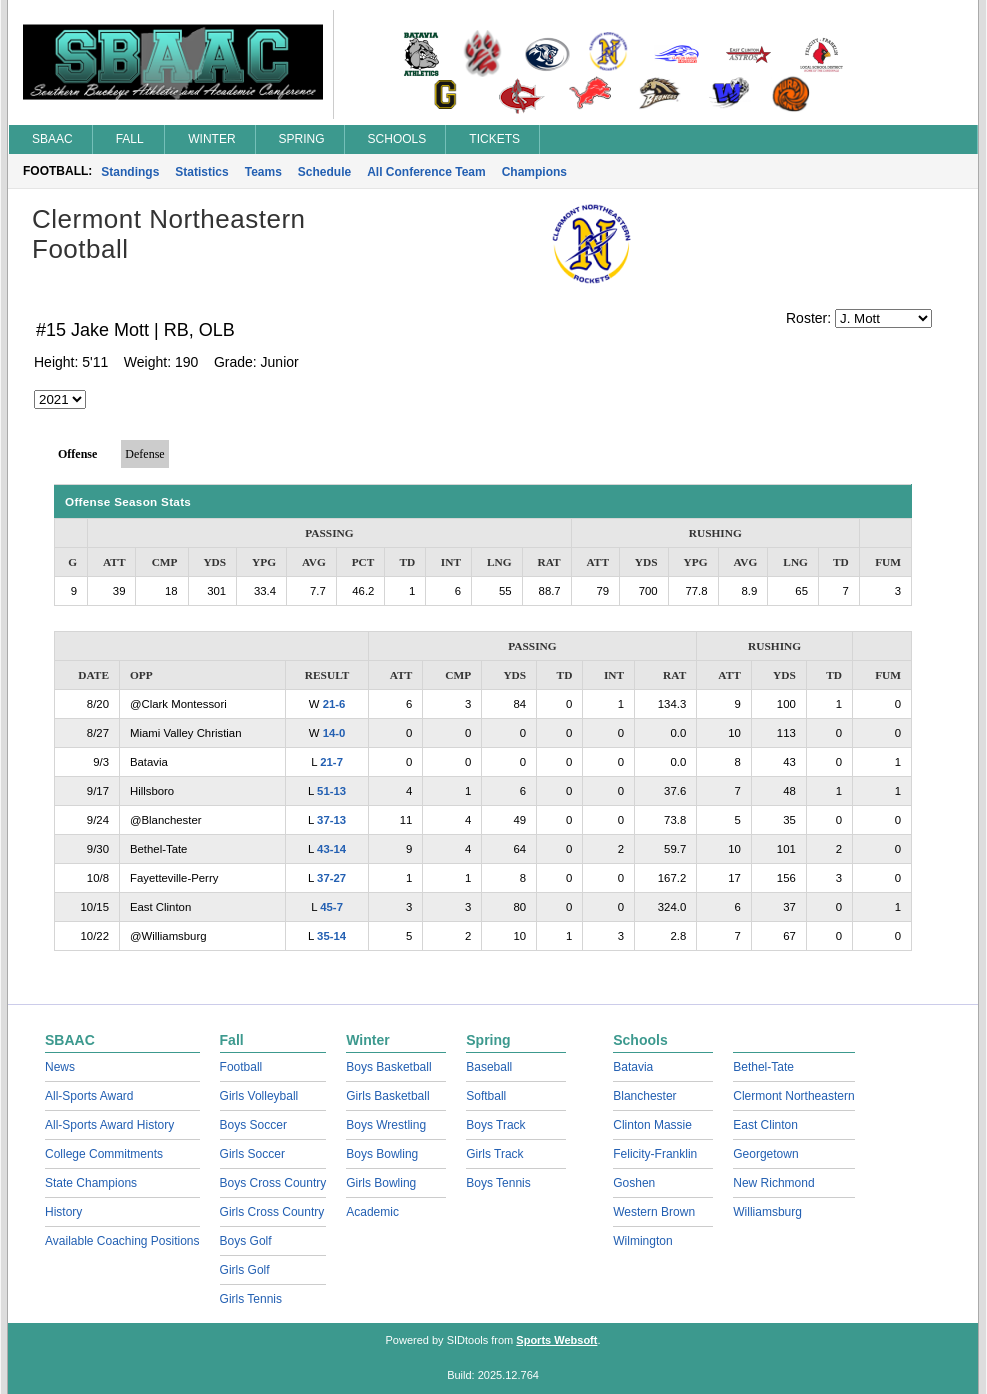 This screenshot has height=1394, width=987. What do you see at coordinates (241, 1067) in the screenshot?
I see `Football` at bounding box center [241, 1067].